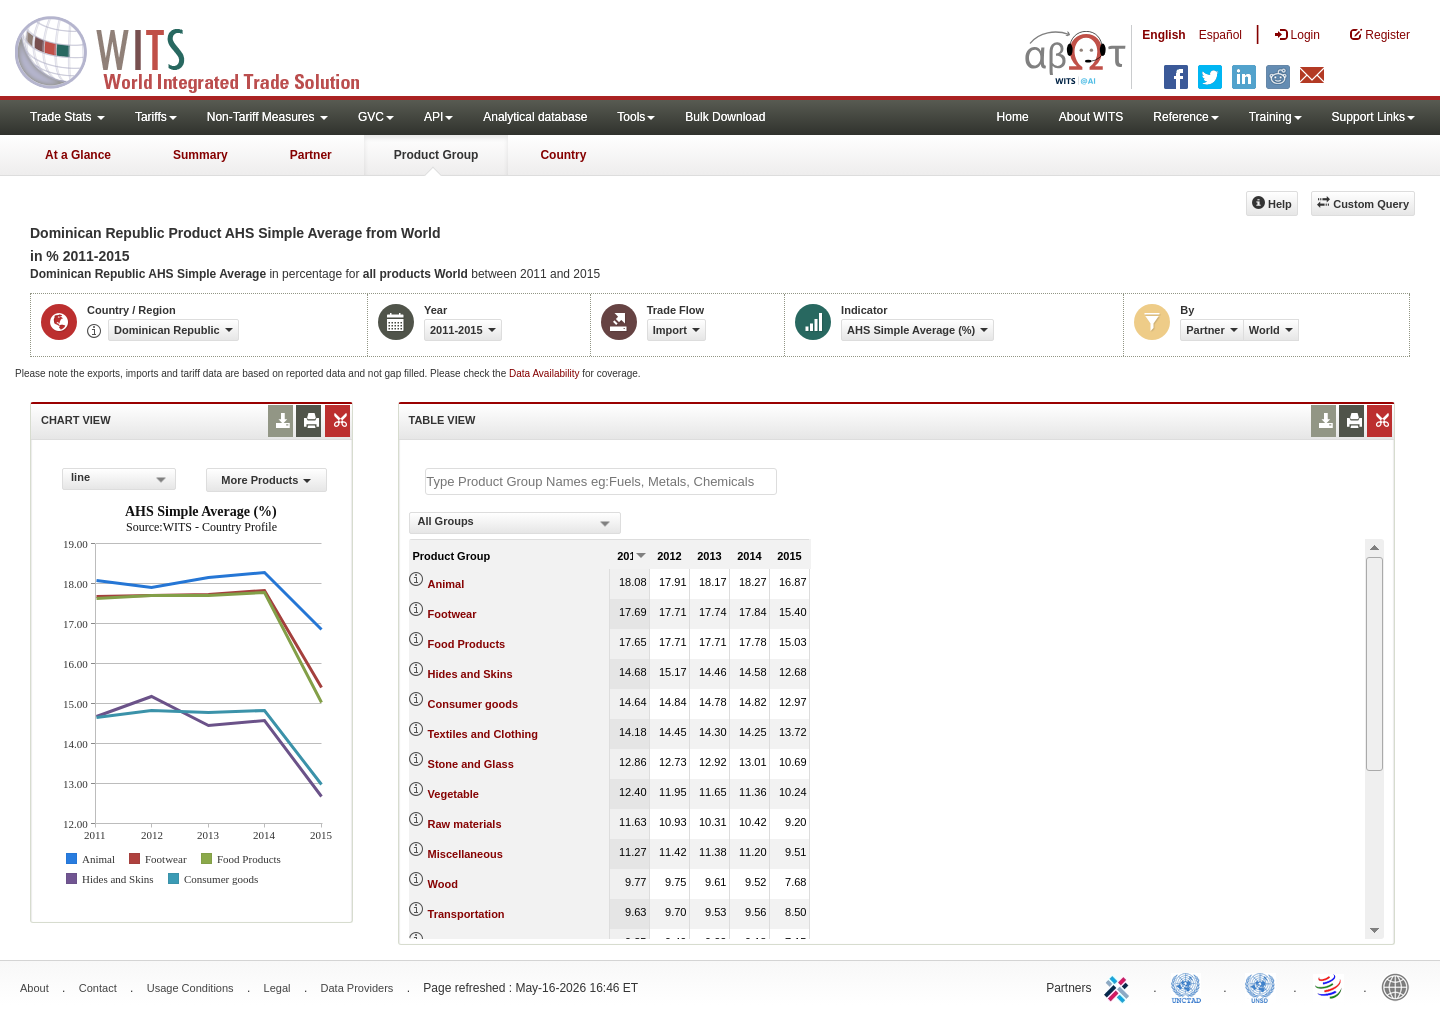 This screenshot has height=1011, width=1440. I want to click on World Trade Organization, so click(1330, 986).